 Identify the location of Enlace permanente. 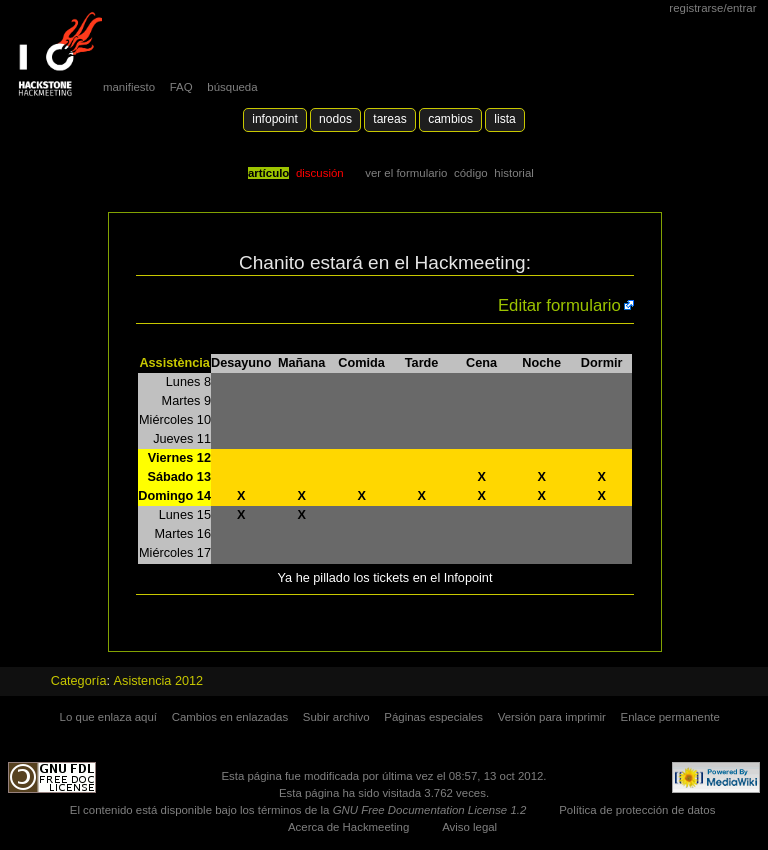
(670, 717).